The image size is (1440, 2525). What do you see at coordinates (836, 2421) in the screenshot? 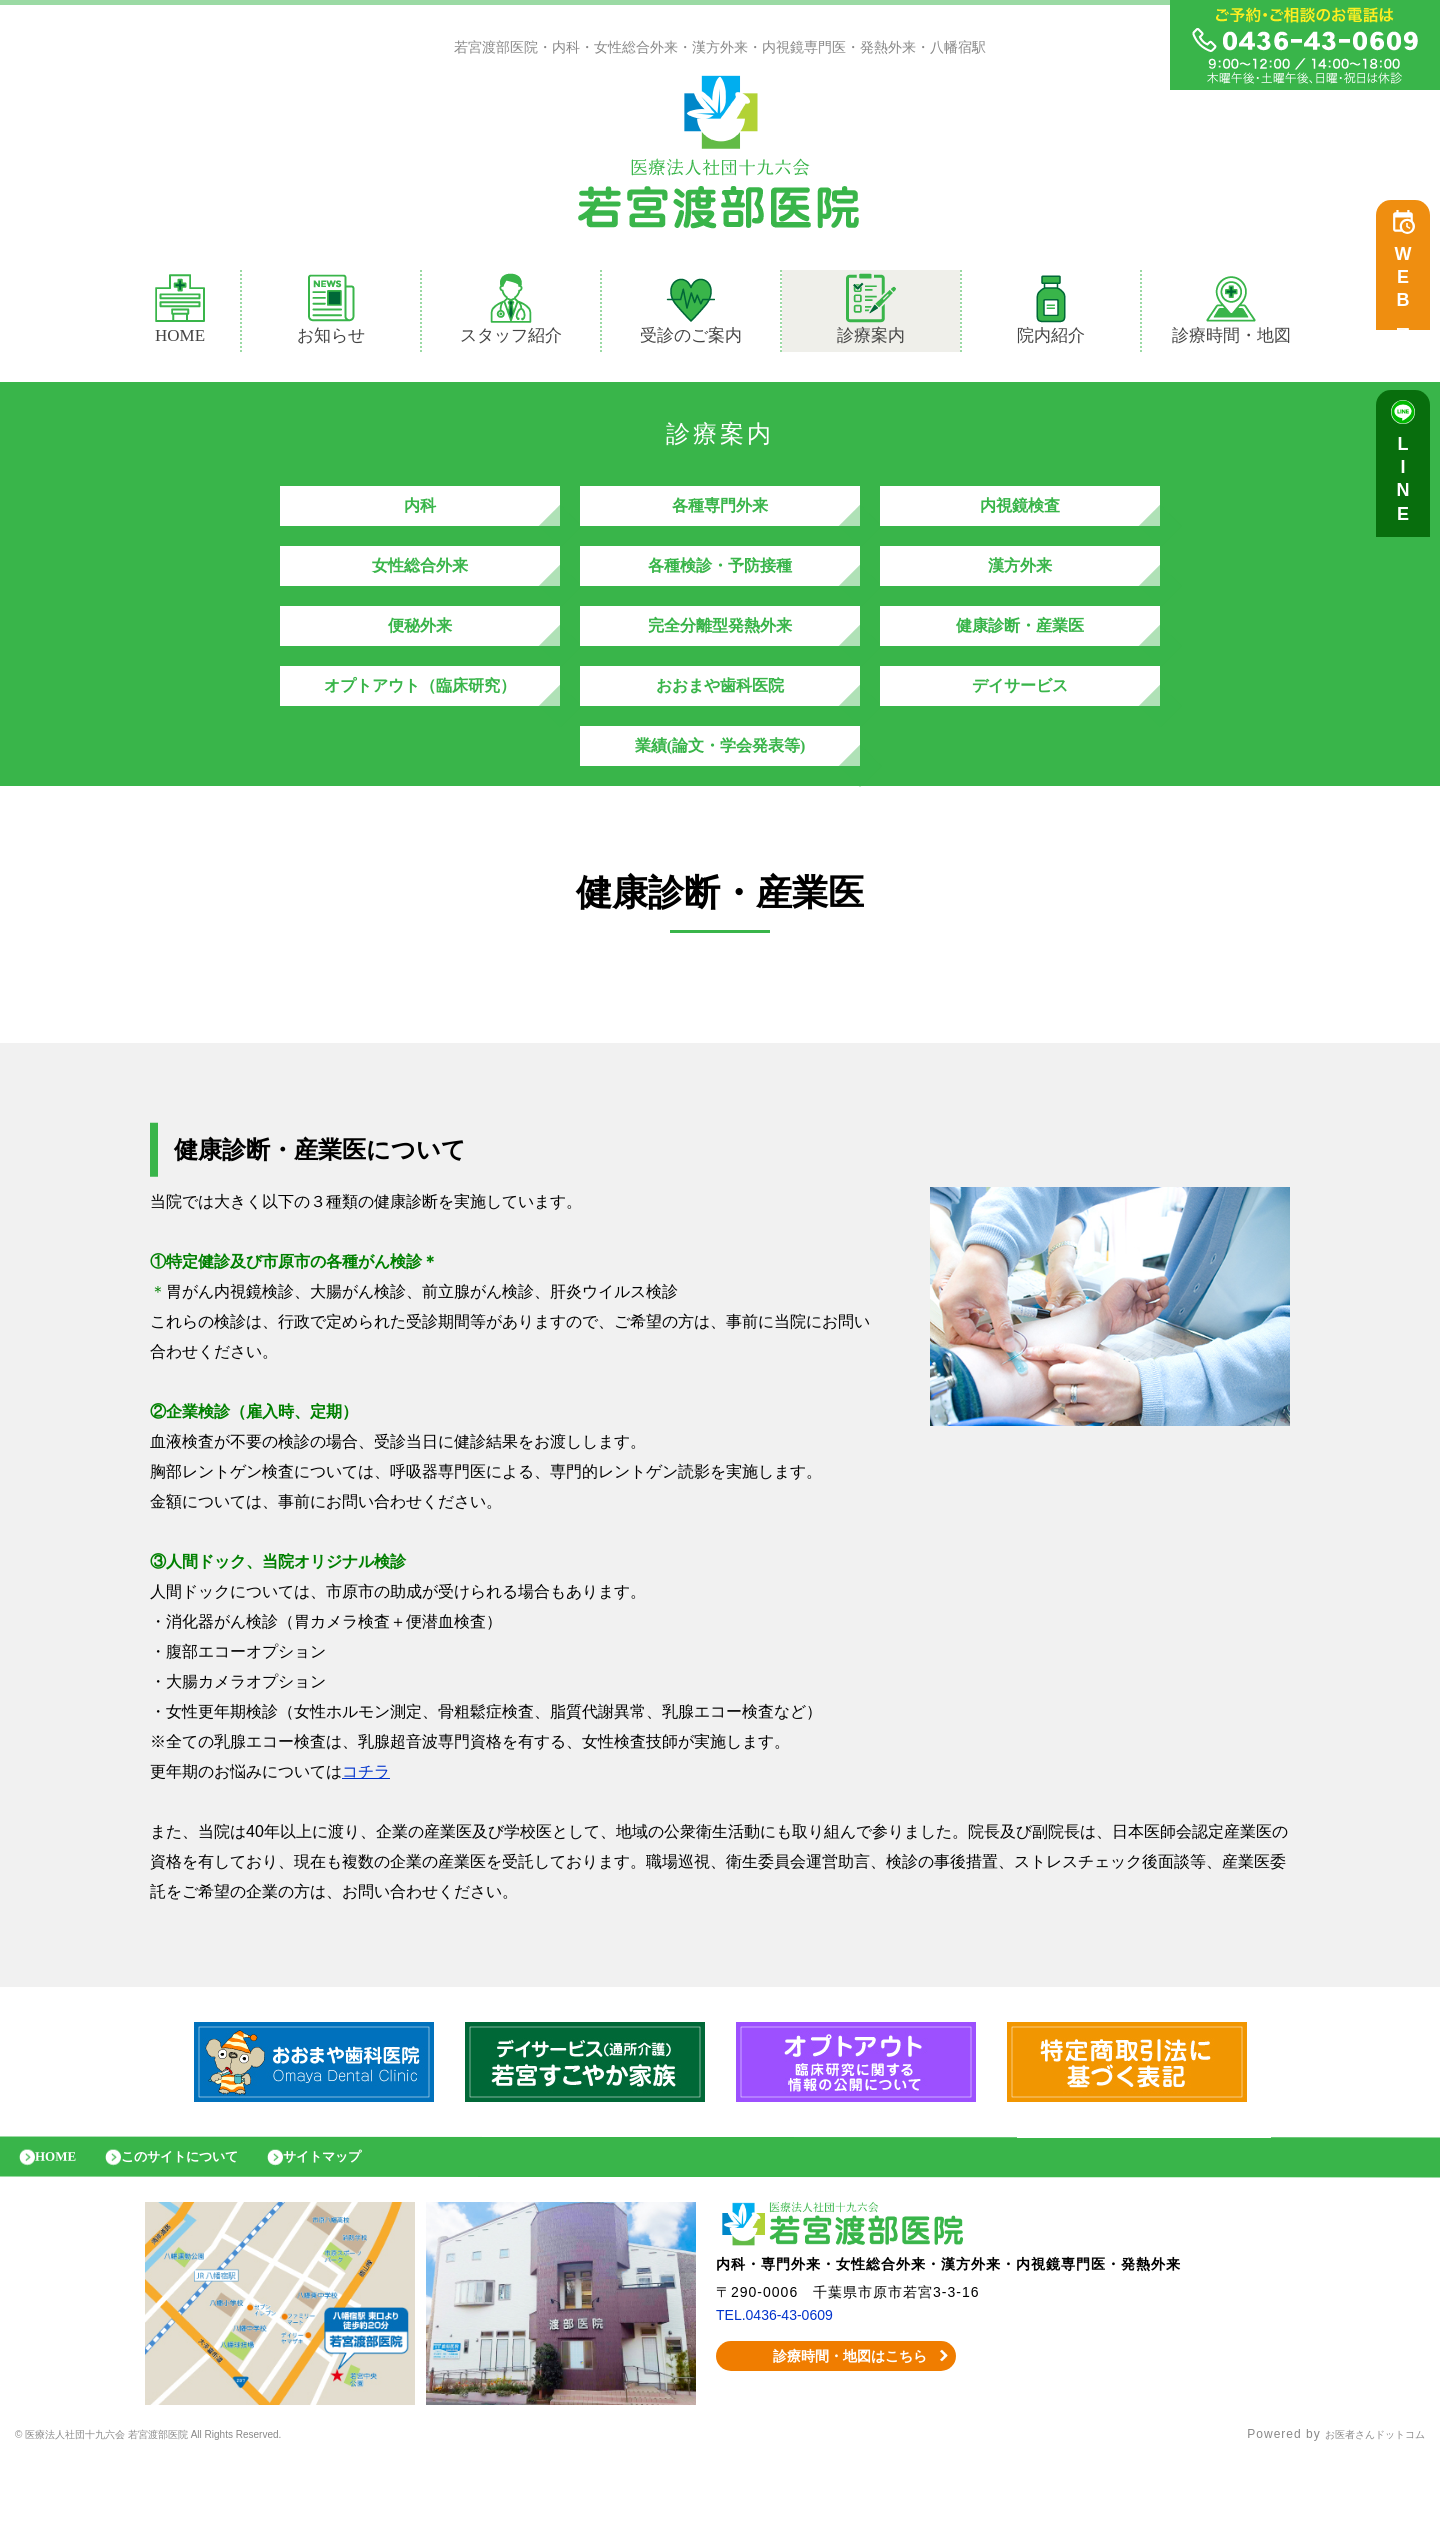
I see `診療時間・地図はこちら` at bounding box center [836, 2421].